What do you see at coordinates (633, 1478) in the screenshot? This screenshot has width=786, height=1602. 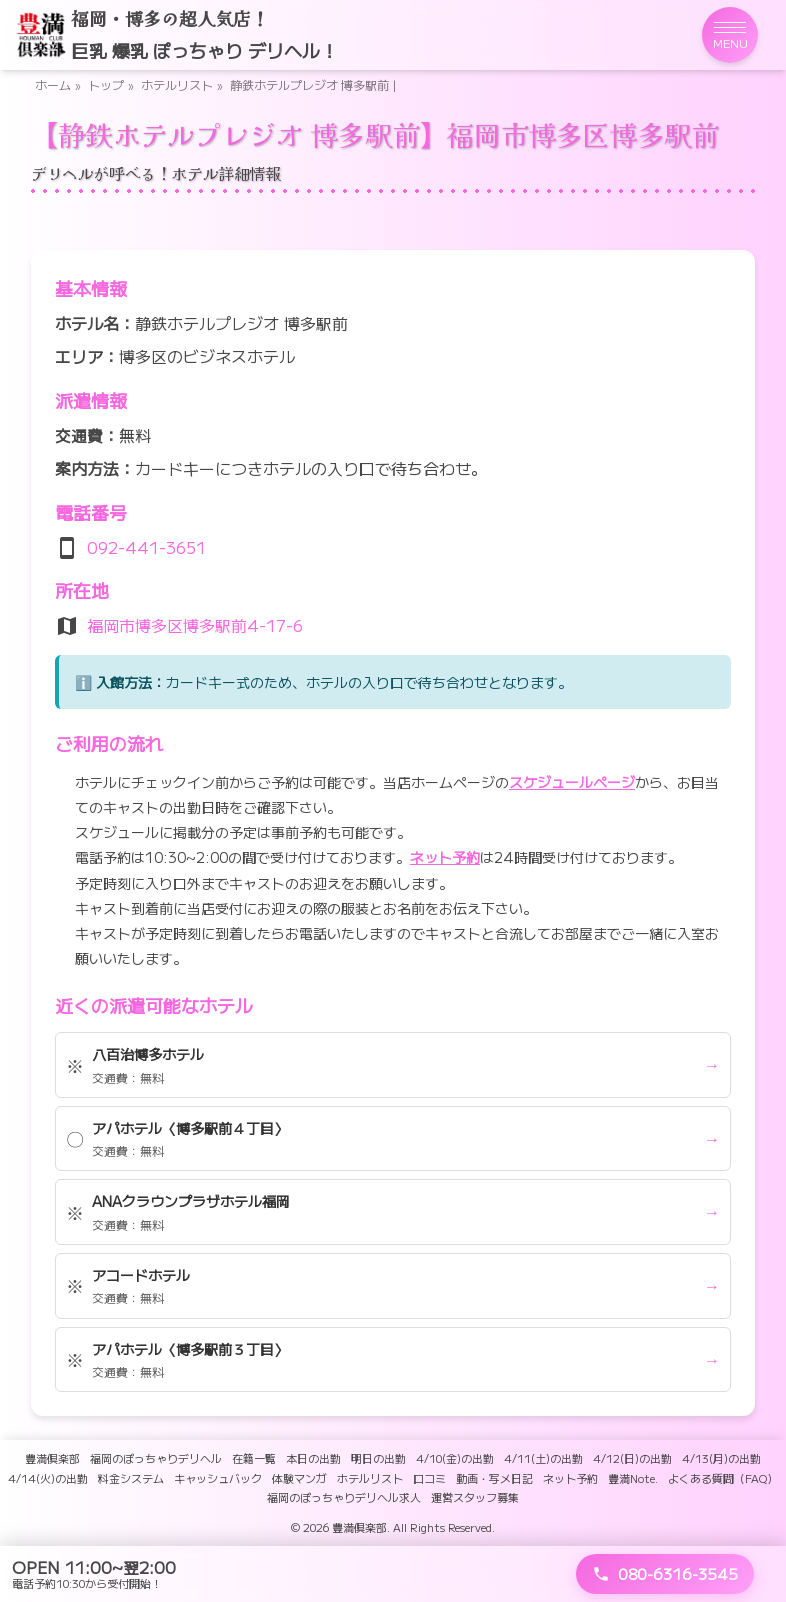 I see `豊満Note.` at bounding box center [633, 1478].